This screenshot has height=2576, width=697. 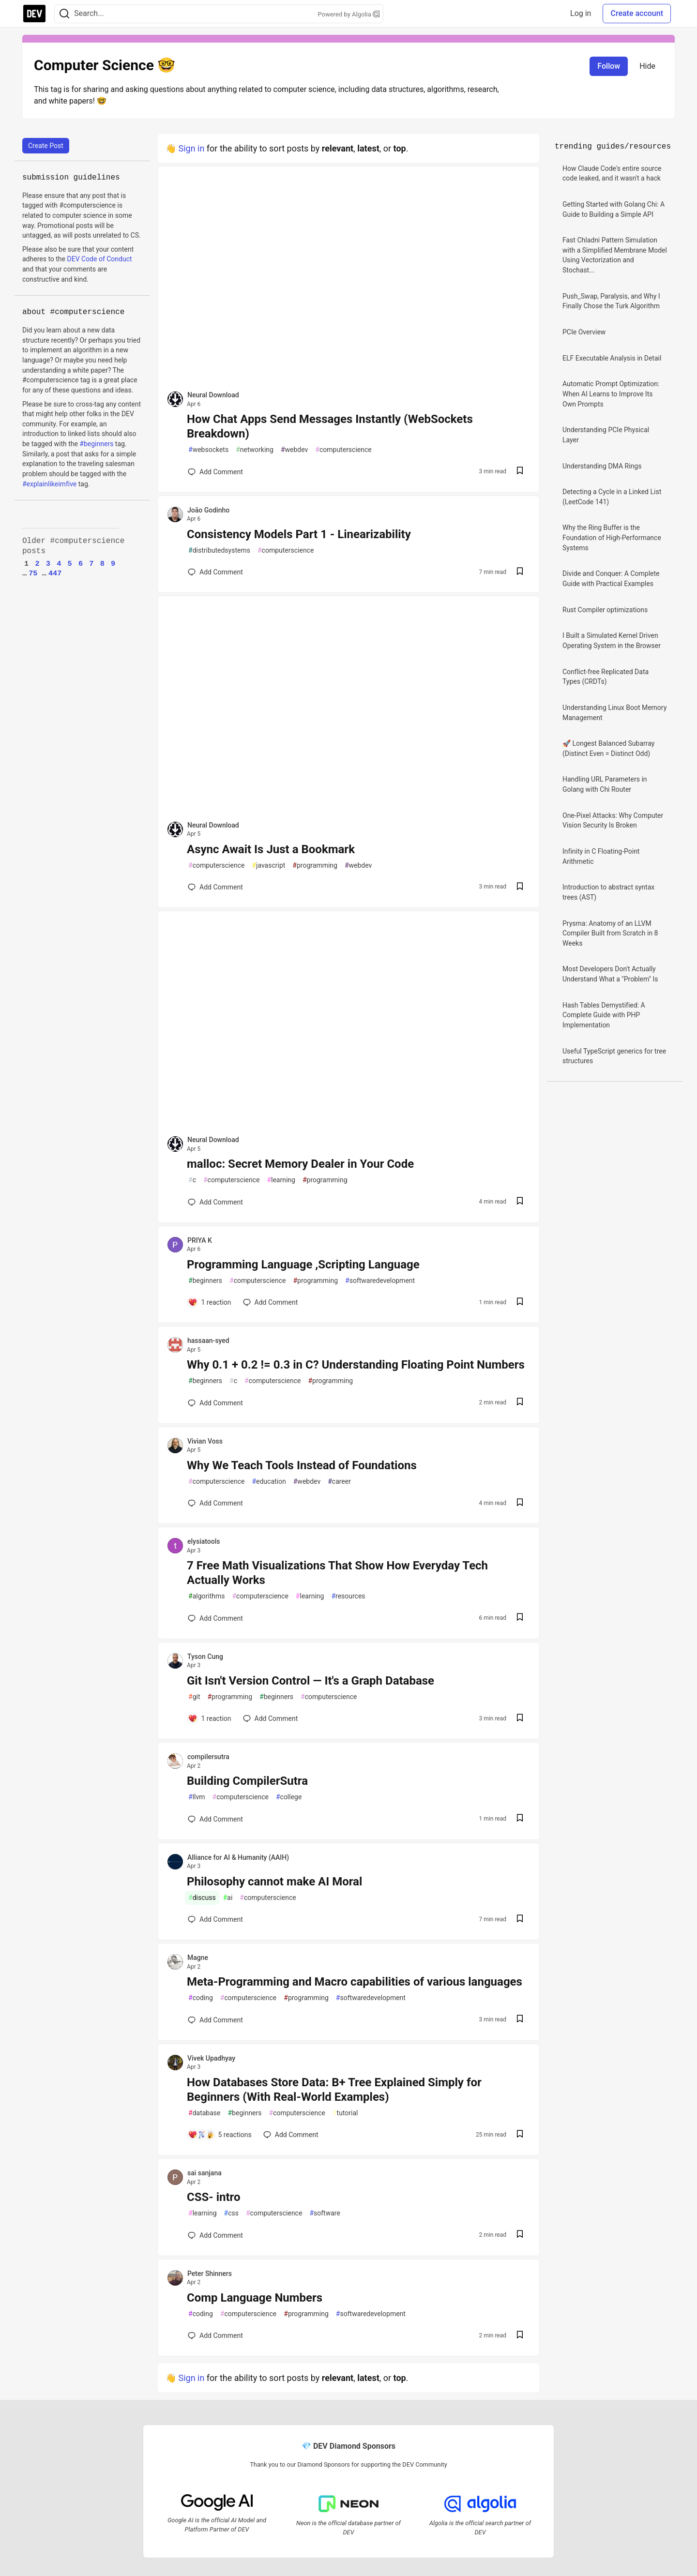 I want to click on Log in, so click(x=580, y=13).